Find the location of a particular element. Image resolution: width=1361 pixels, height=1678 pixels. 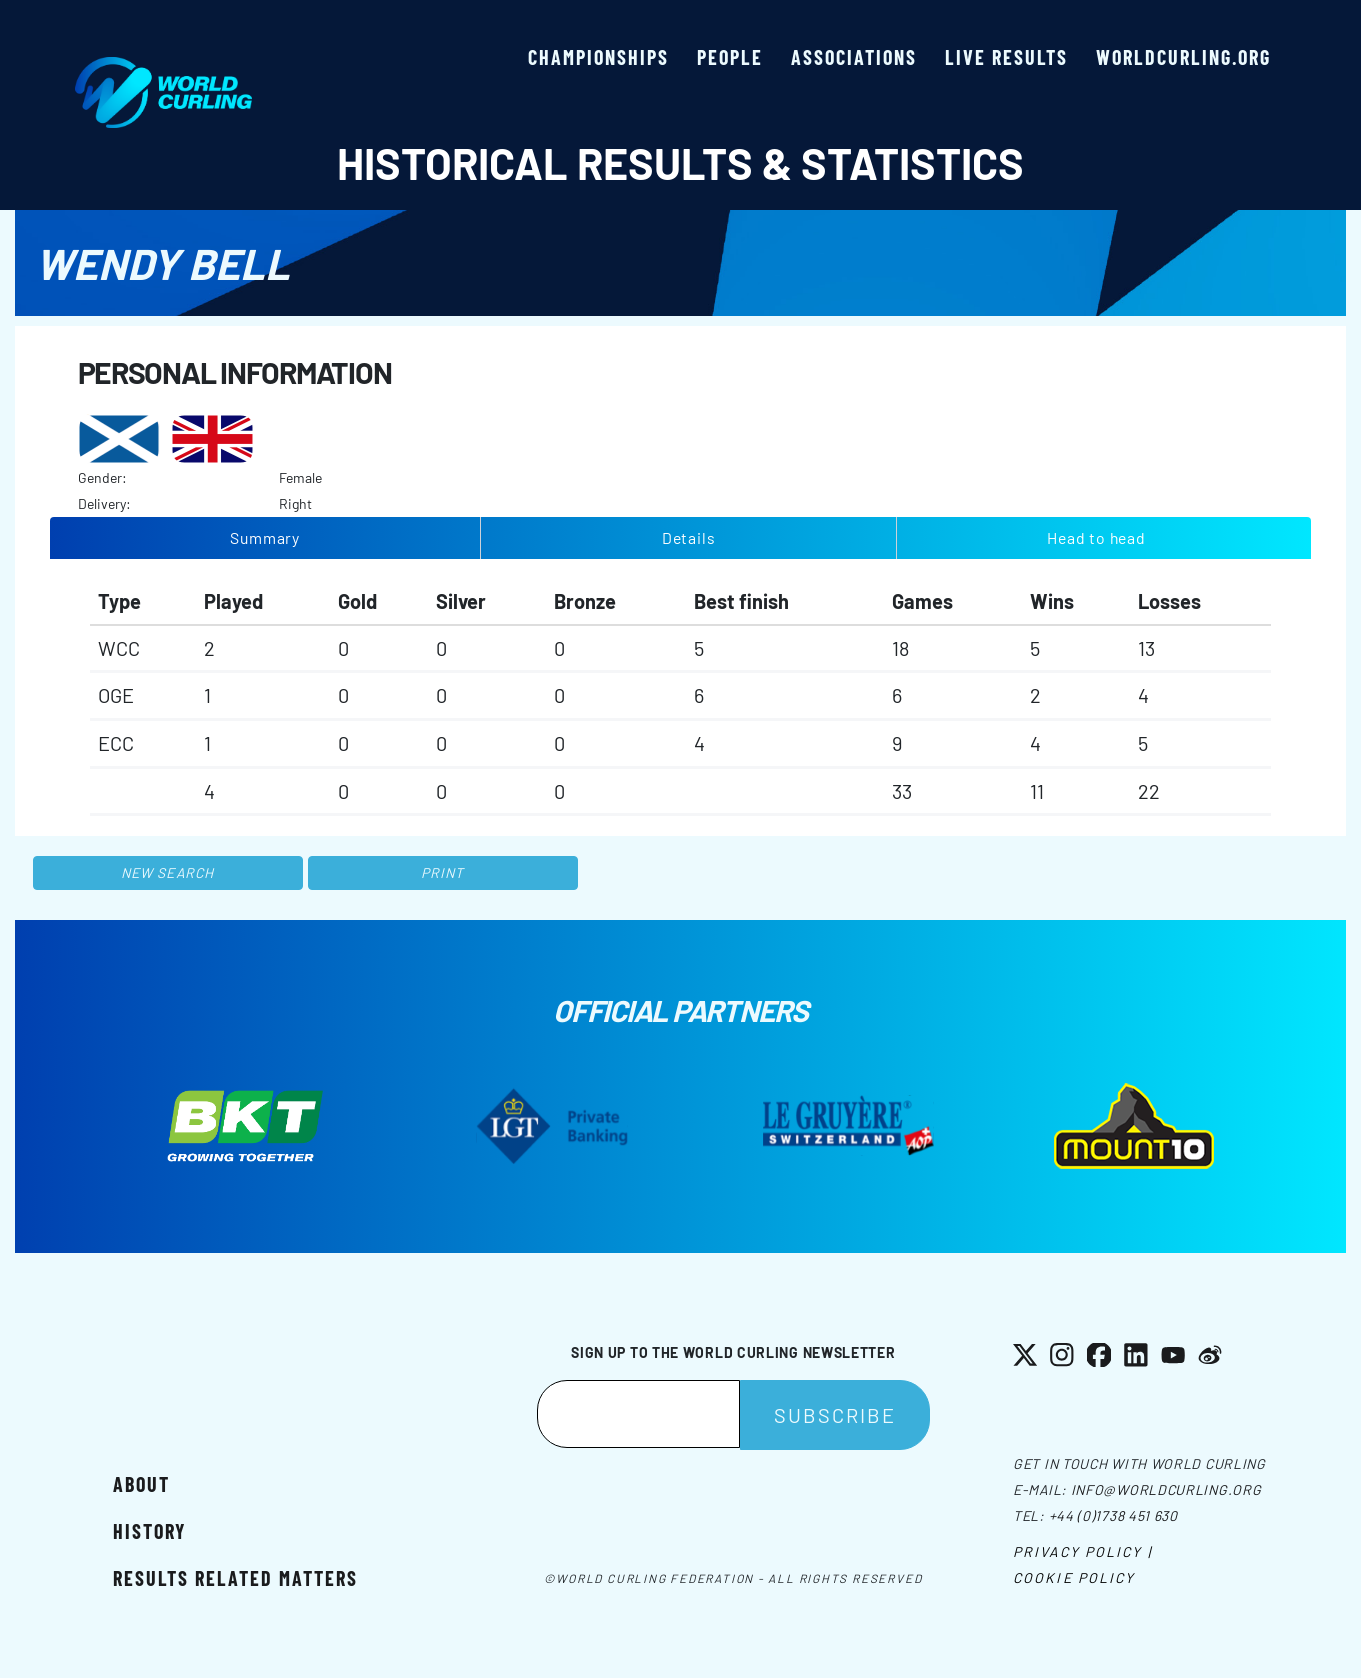

Live results is located at coordinates (1006, 57).